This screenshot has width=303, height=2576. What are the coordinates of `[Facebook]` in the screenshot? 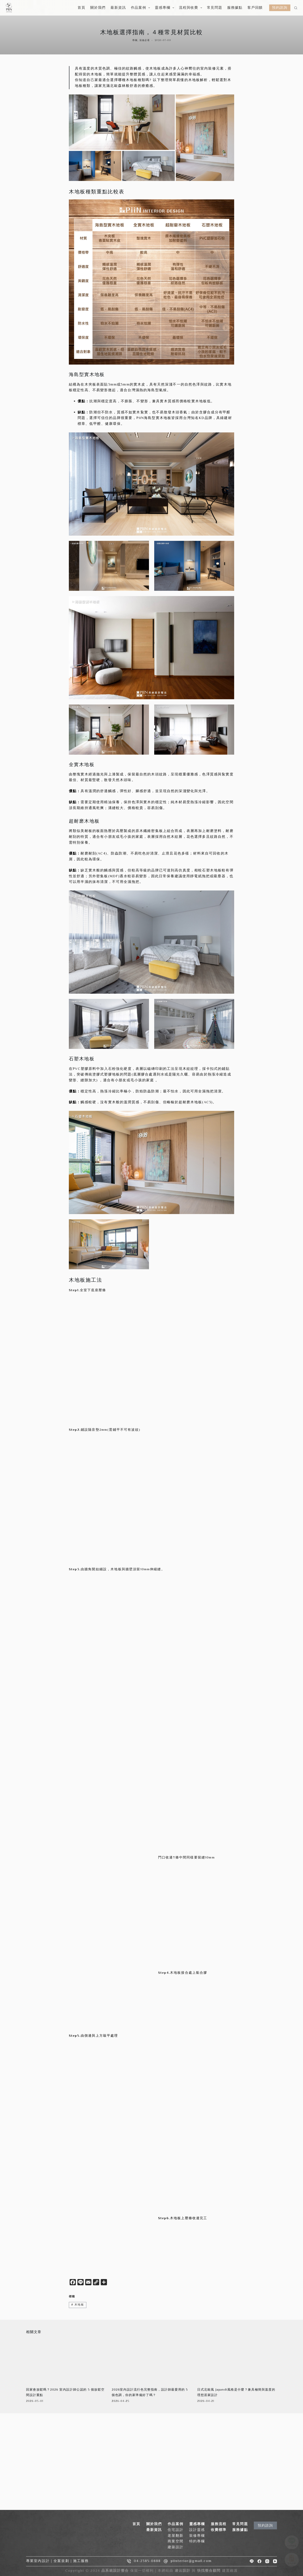 It's located at (259, 2561).